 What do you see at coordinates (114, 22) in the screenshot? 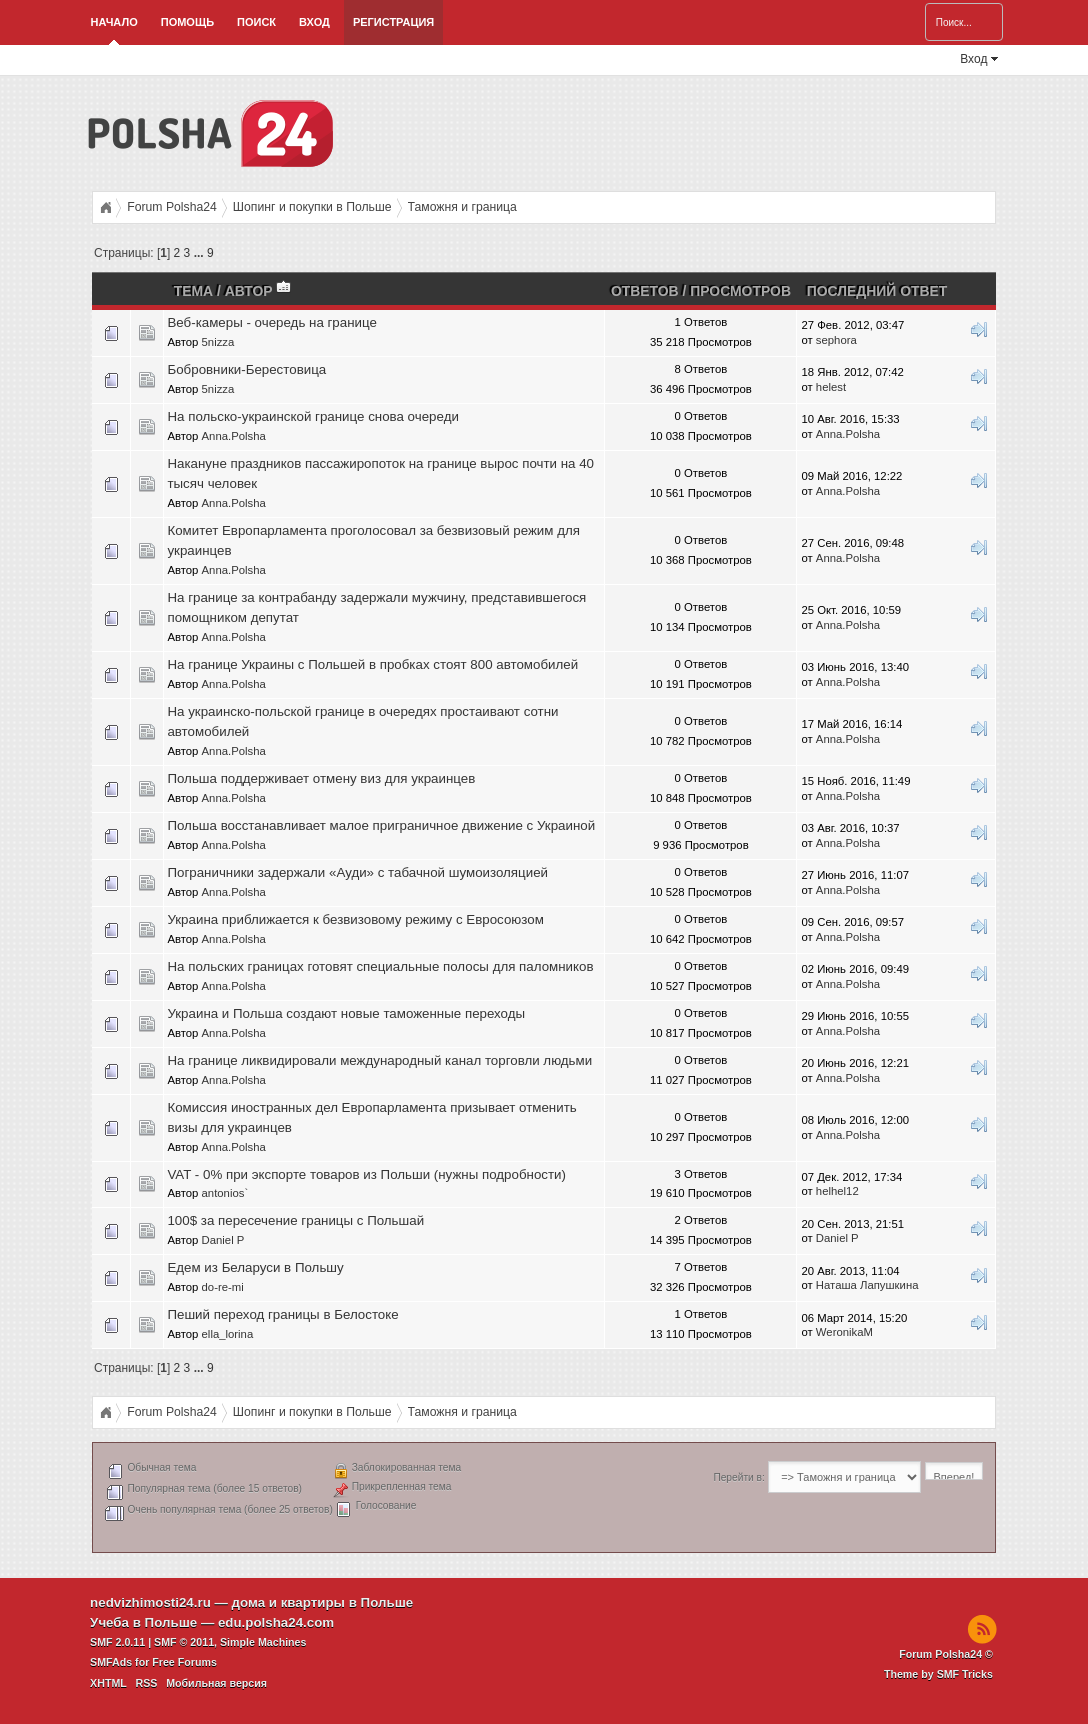
I see `Начало` at bounding box center [114, 22].